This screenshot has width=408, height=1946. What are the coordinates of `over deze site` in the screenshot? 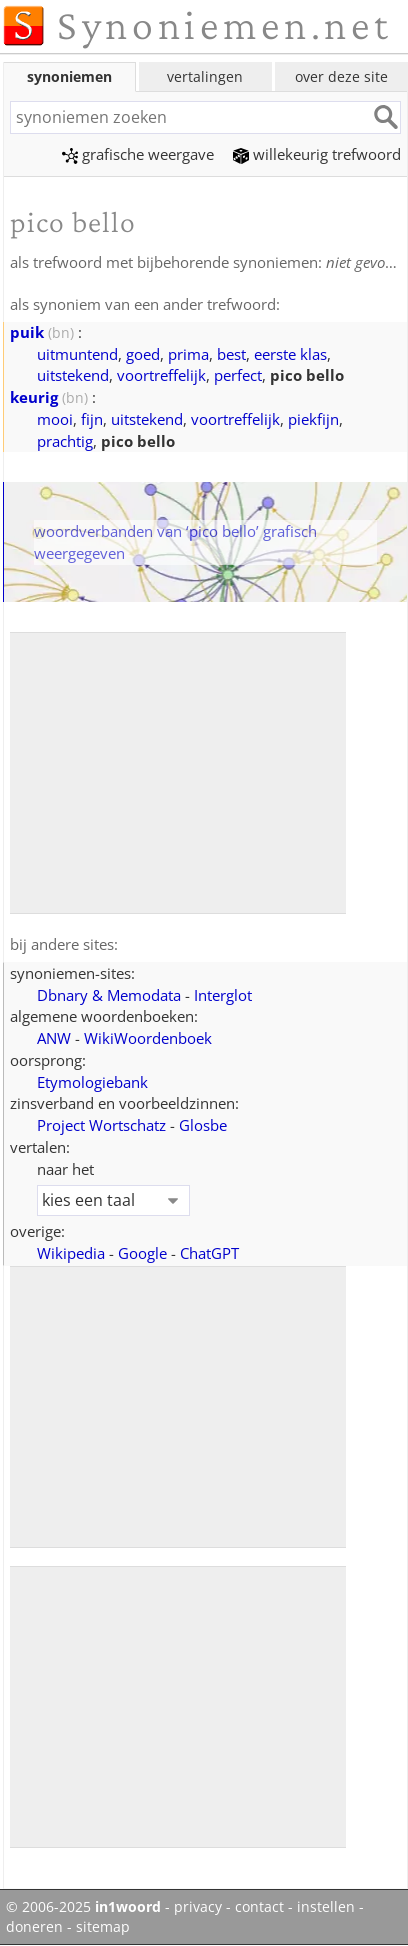 It's located at (341, 76).